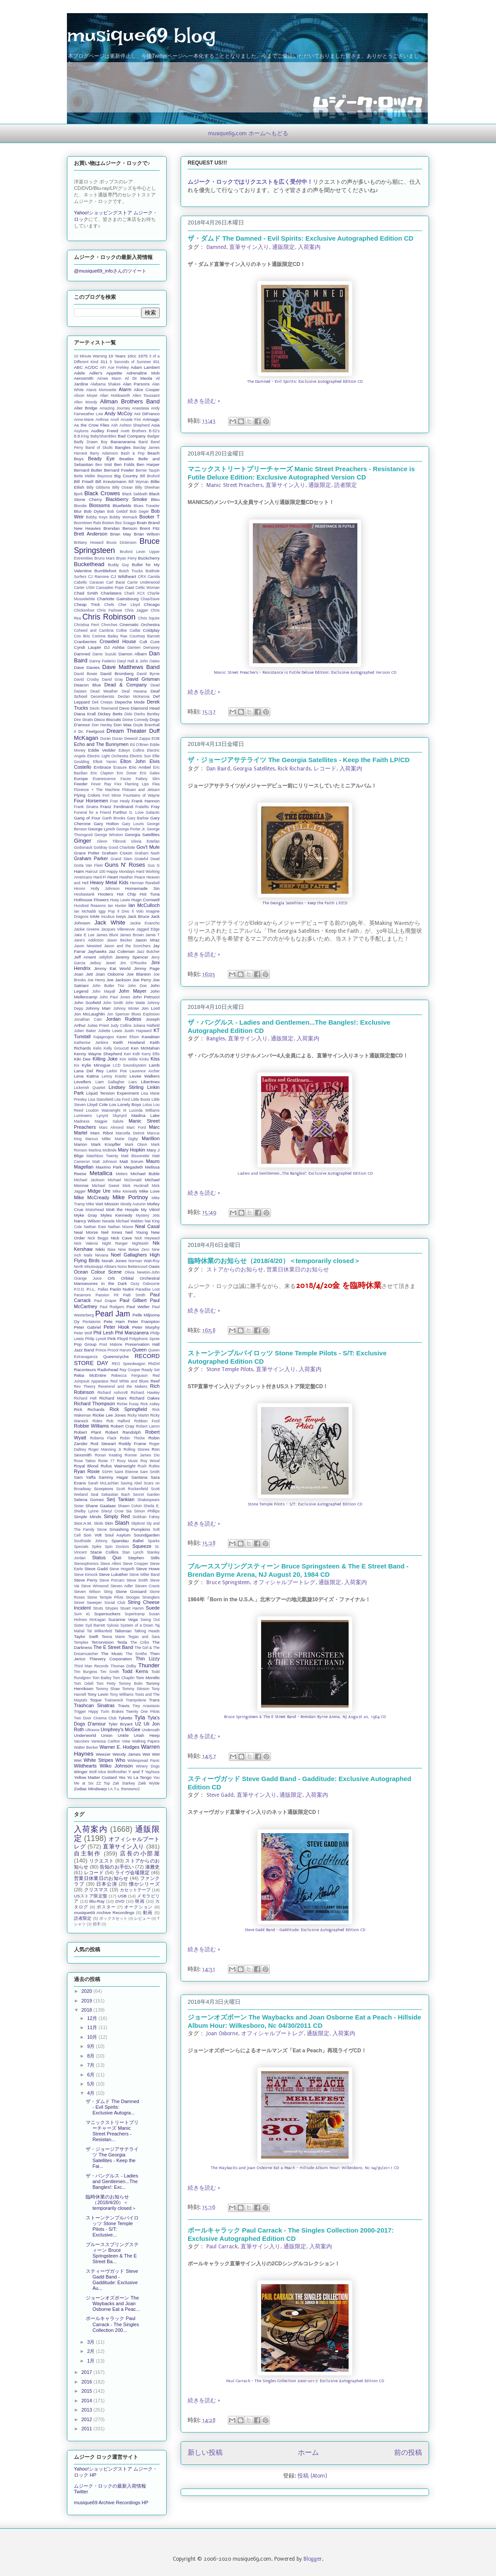 The width and height of the screenshot is (496, 2576). I want to click on Electric Light Orchestra, so click(107, 756).